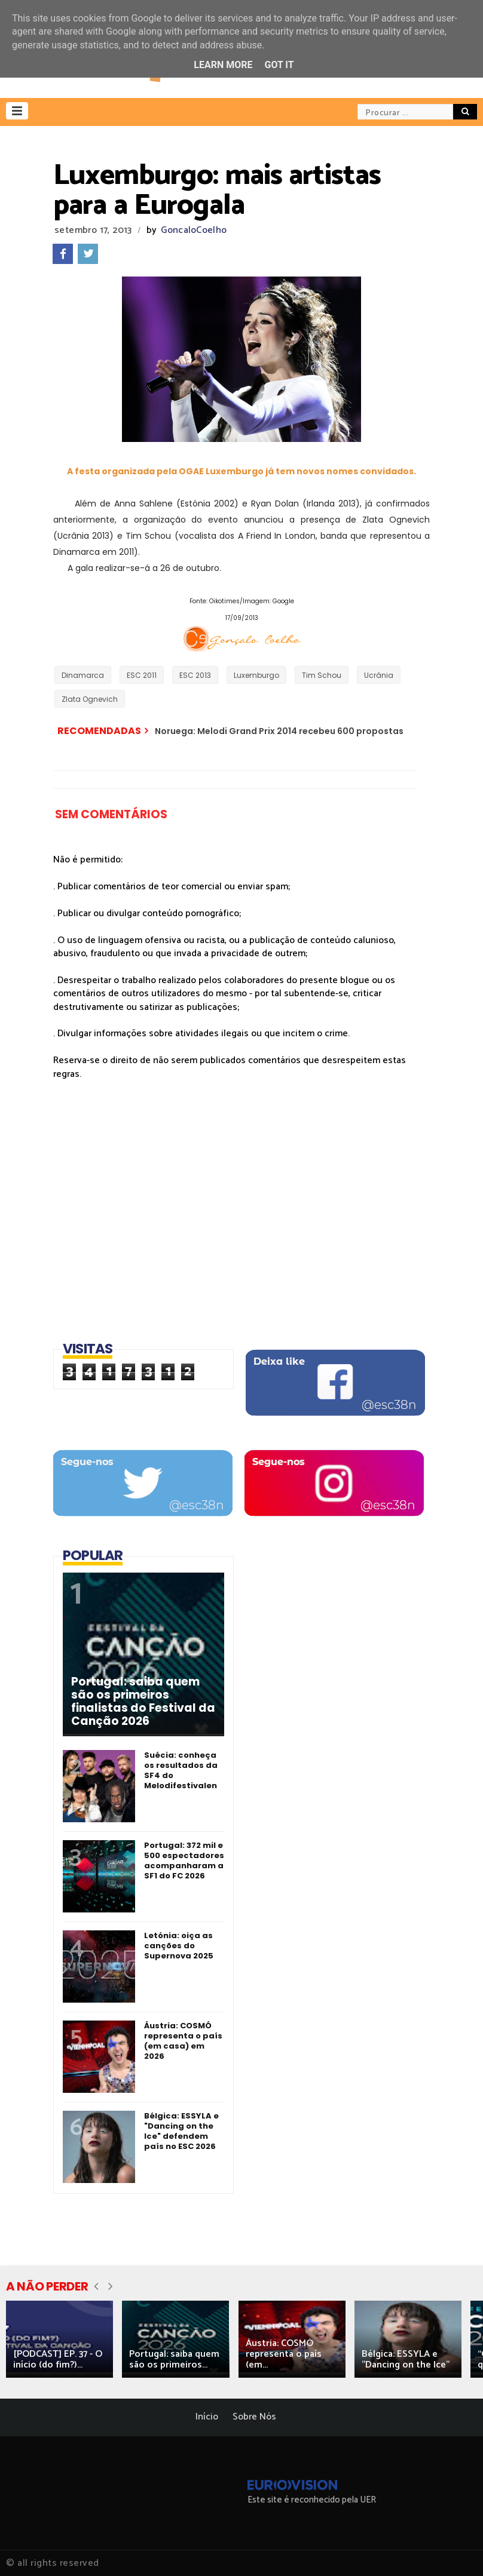 The height and width of the screenshot is (2576, 483). Describe the element at coordinates (195, 675) in the screenshot. I see `ESC 2013` at that location.